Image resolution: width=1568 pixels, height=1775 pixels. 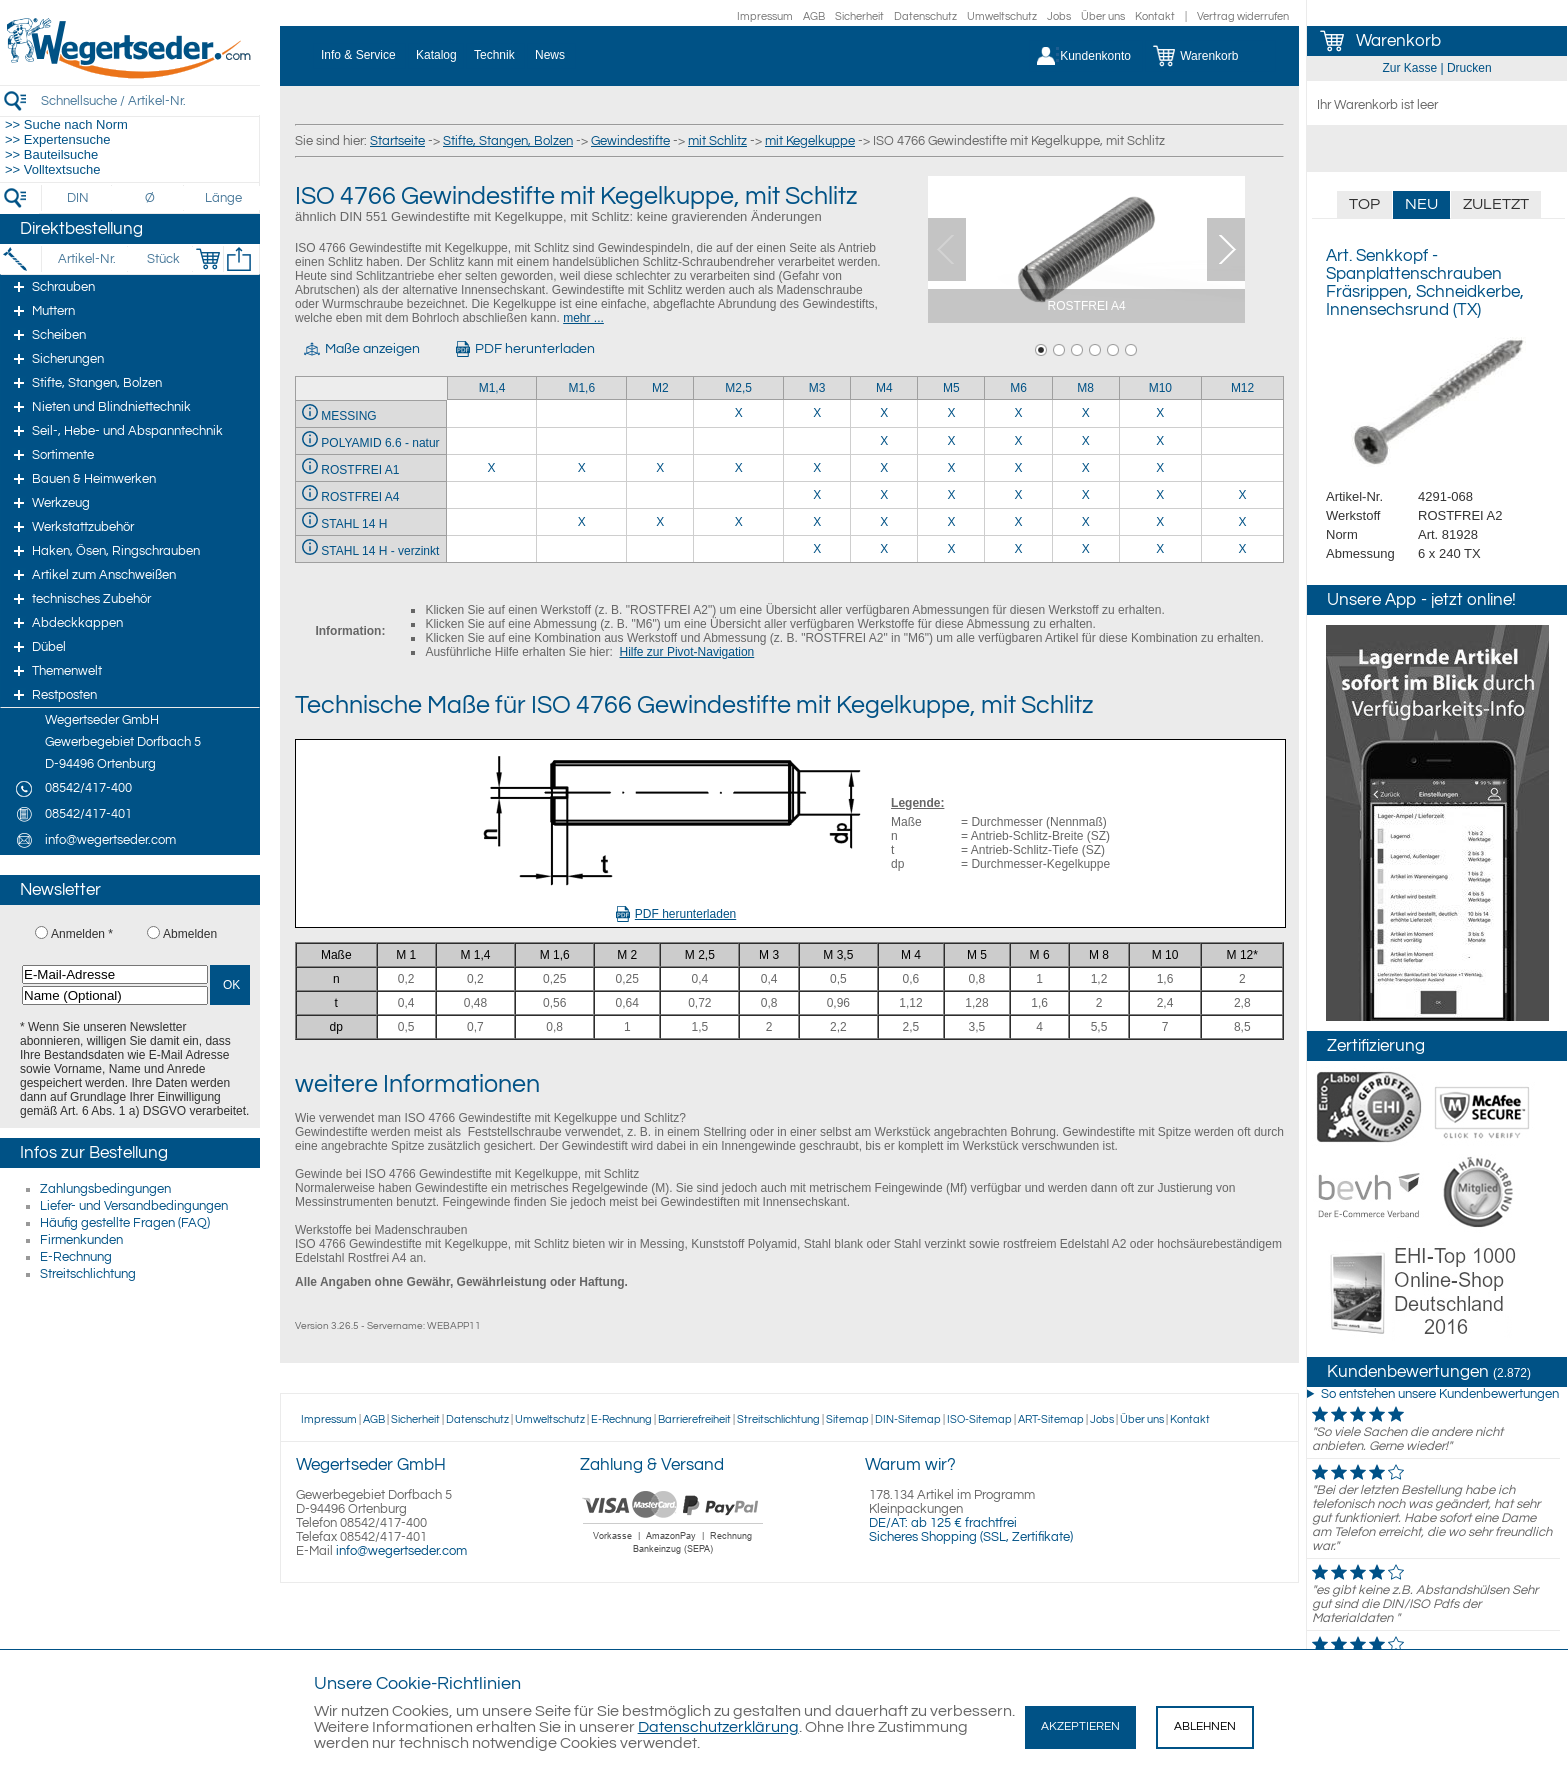 What do you see at coordinates (951, 468) in the screenshot?
I see `X [ROSTFREI A1 5]` at bounding box center [951, 468].